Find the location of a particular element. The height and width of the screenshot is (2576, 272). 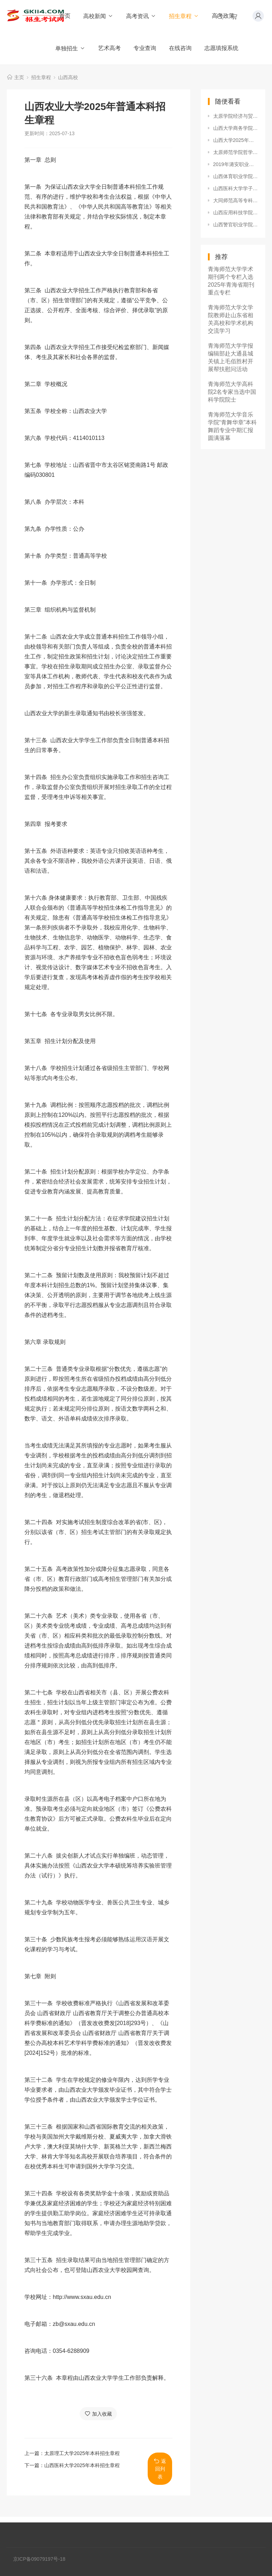

山西医科大学学子获2024-2025年度高校毕业生基层就业卓越奖学金 is located at coordinates (236, 188).